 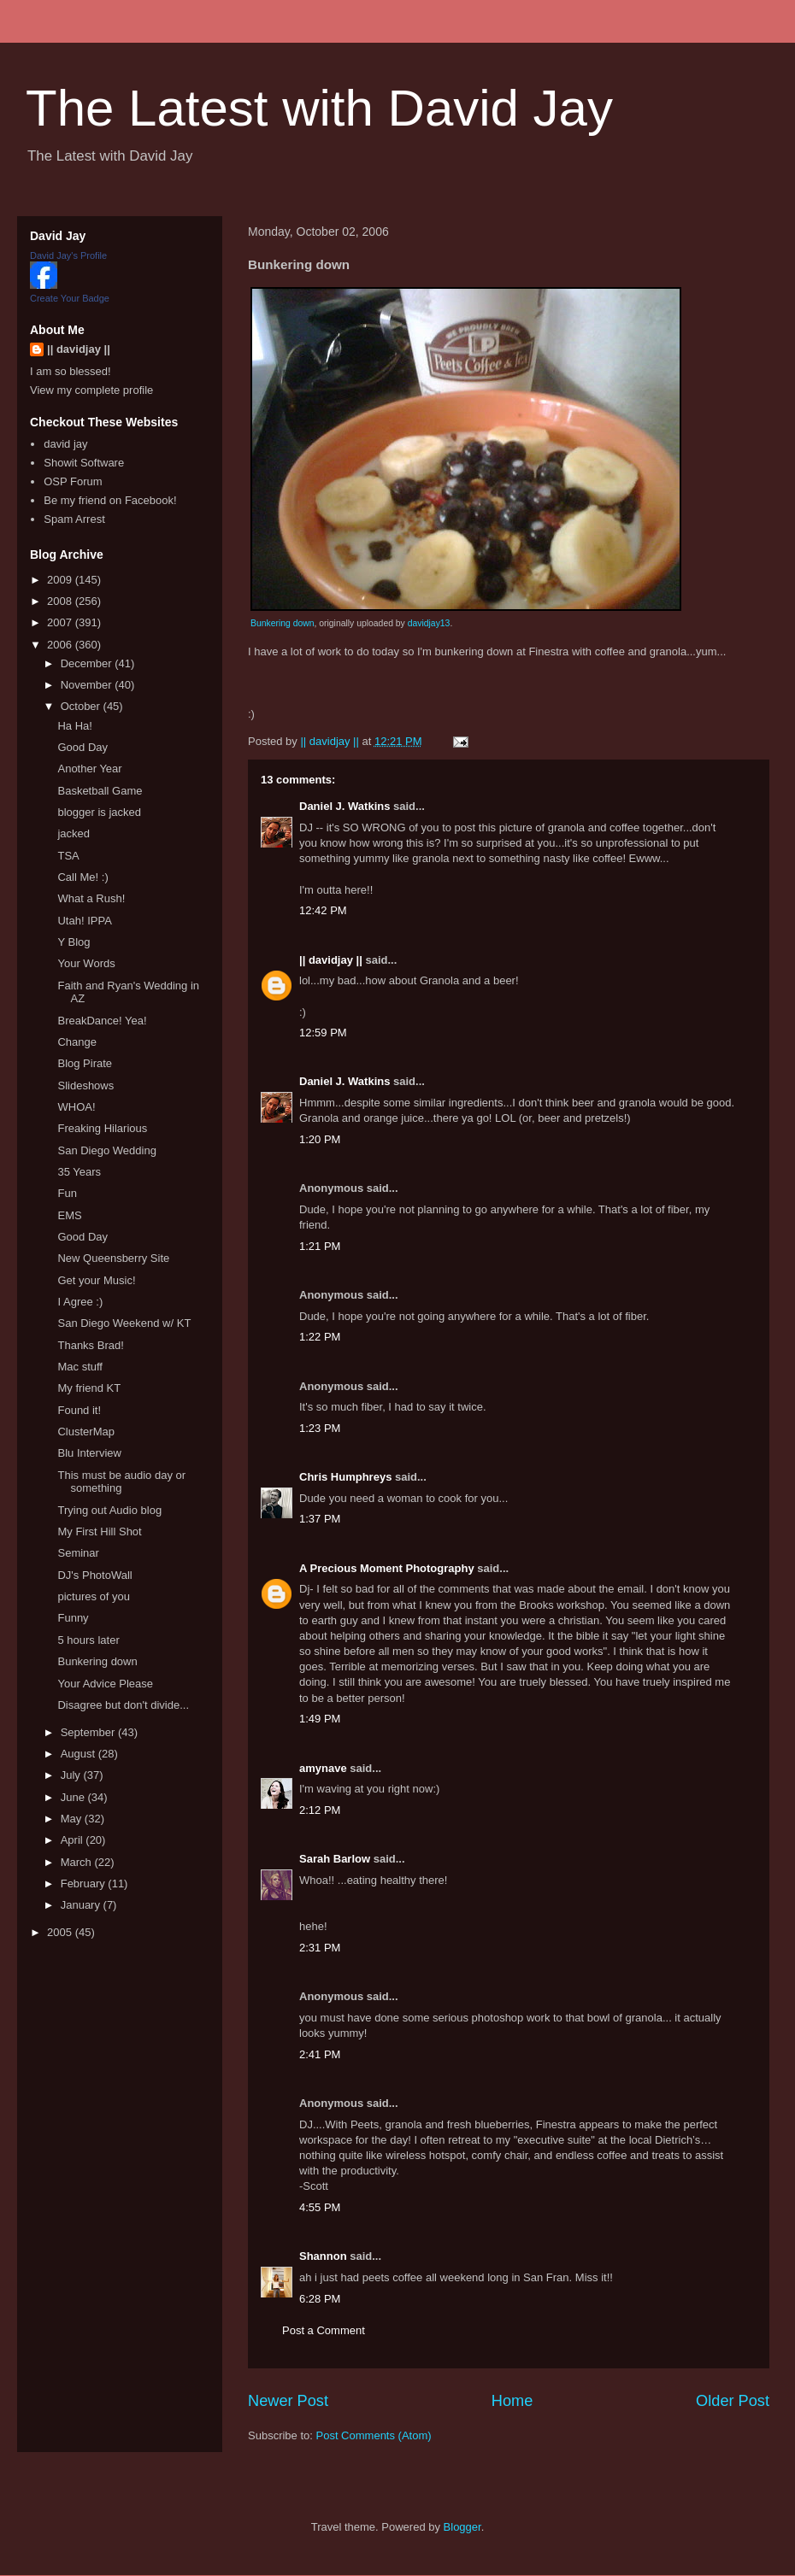 What do you see at coordinates (85, 1085) in the screenshot?
I see `Slideshows` at bounding box center [85, 1085].